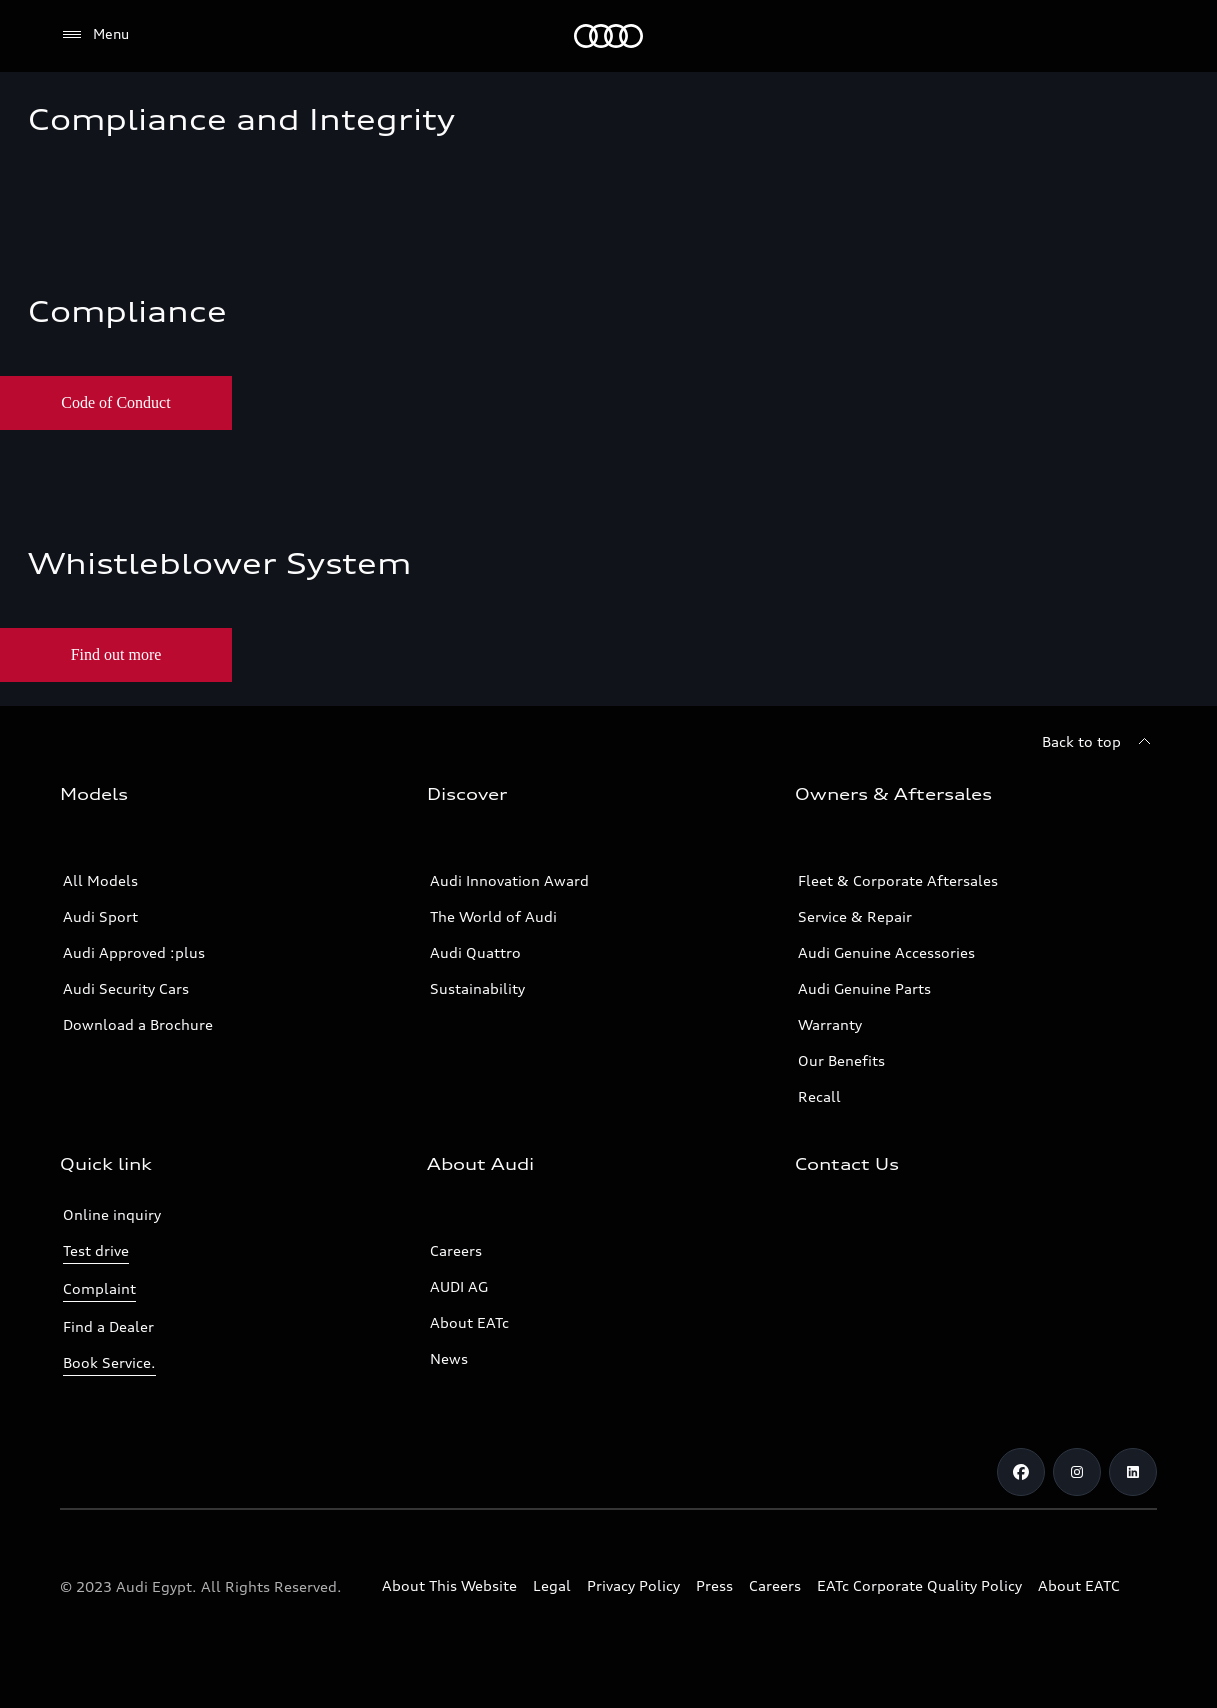  Describe the element at coordinates (108, 1326) in the screenshot. I see `Find a Dealer` at that location.